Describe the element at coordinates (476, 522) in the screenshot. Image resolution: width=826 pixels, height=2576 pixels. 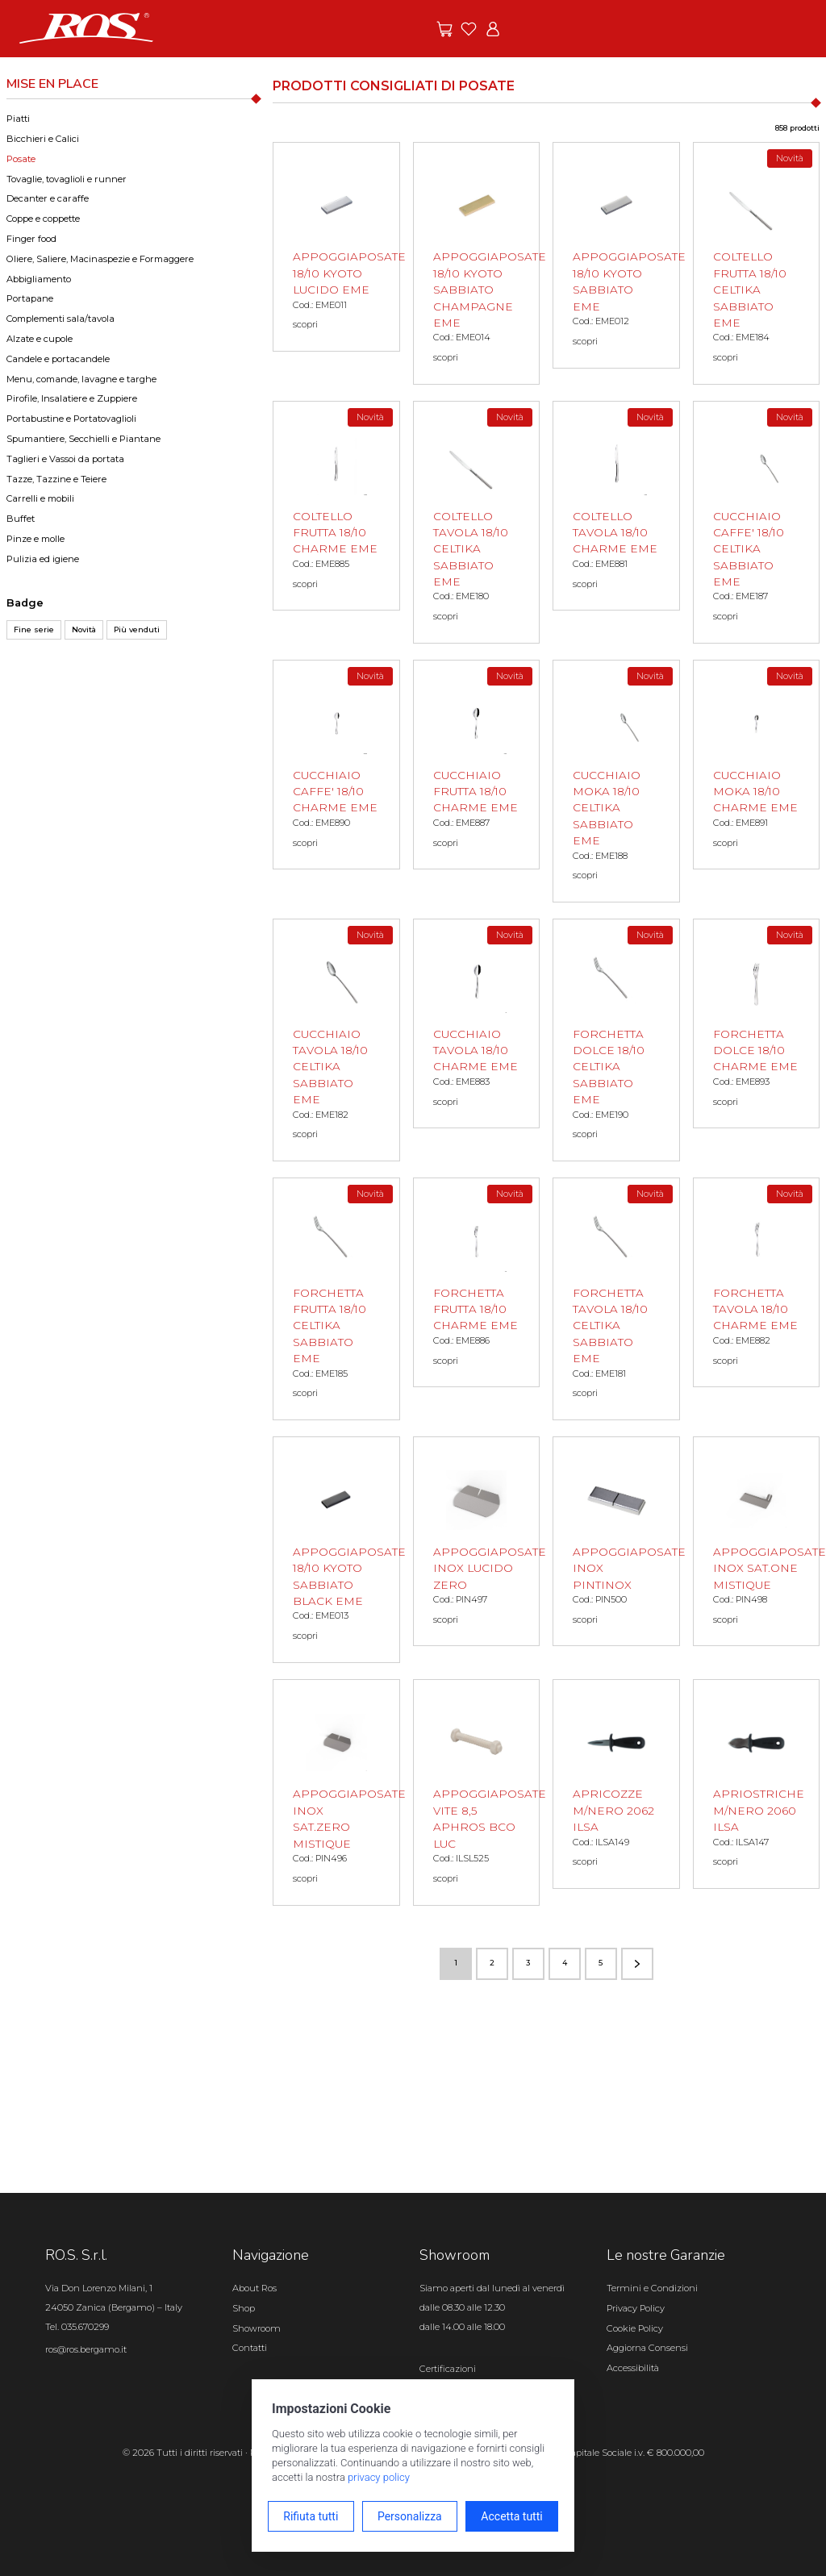
I see `[COLTELLO TAVOLA 18/10 CELTIKA SABBIATO EME scopri il prodotto]` at that location.